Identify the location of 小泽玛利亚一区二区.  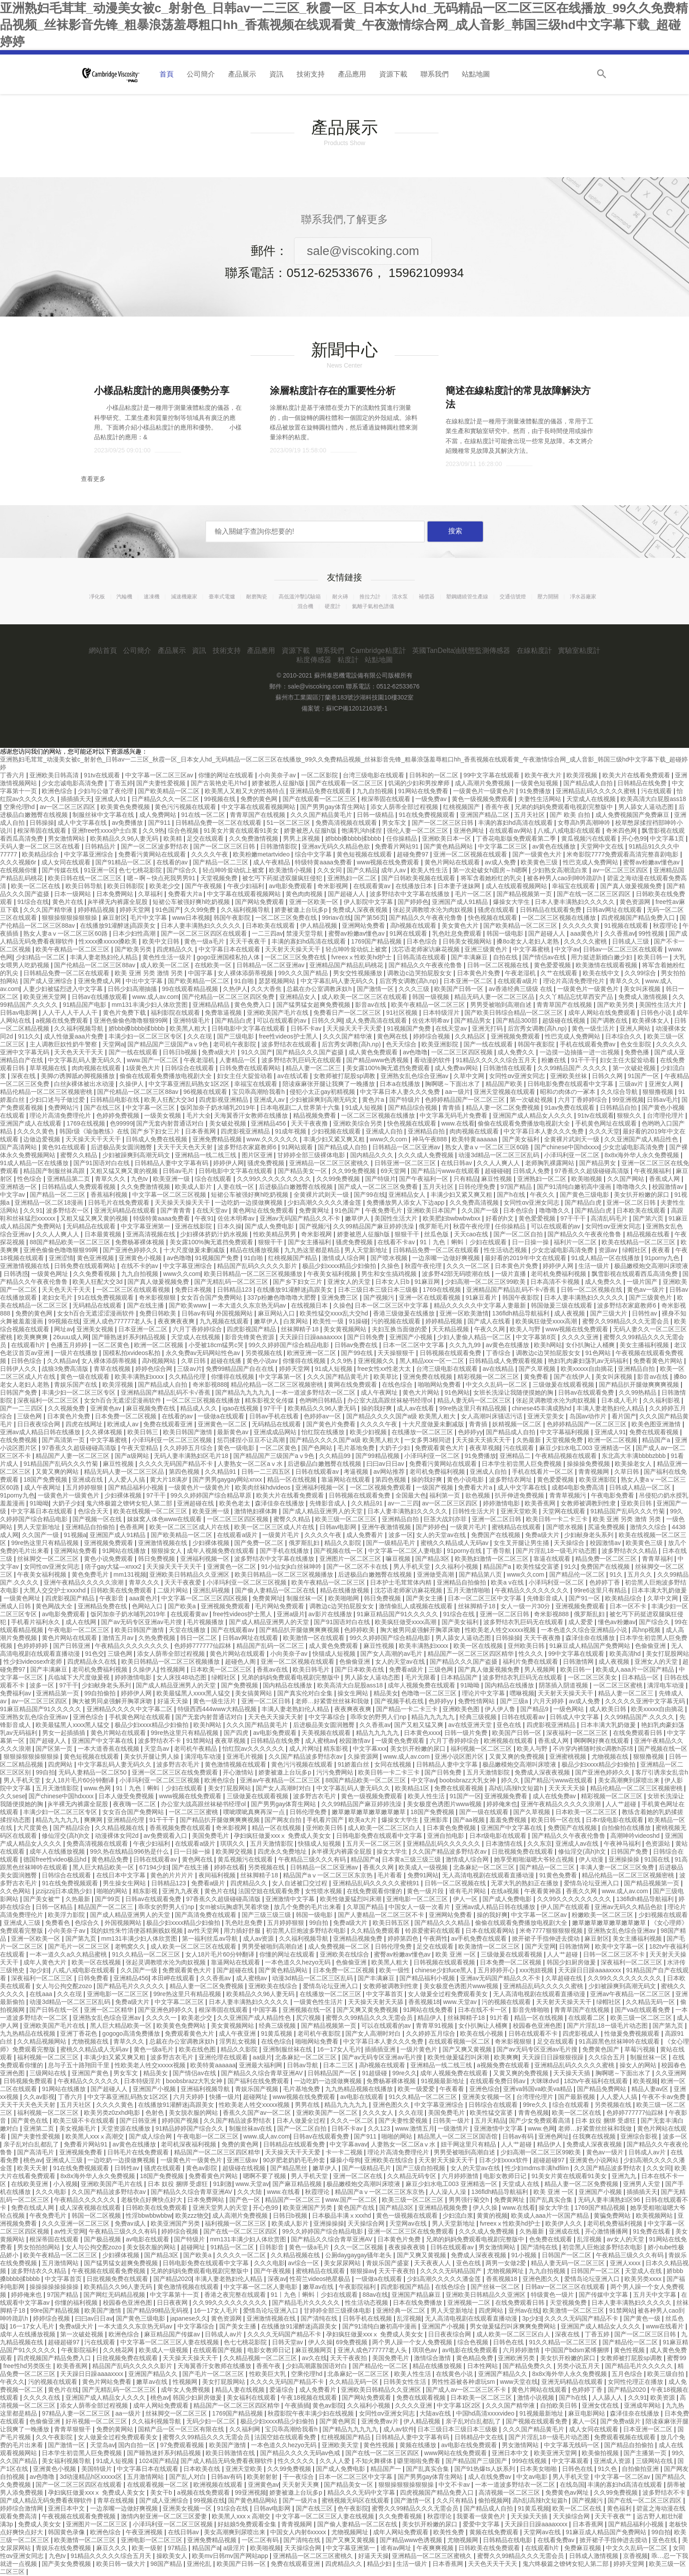
(572, 1155).